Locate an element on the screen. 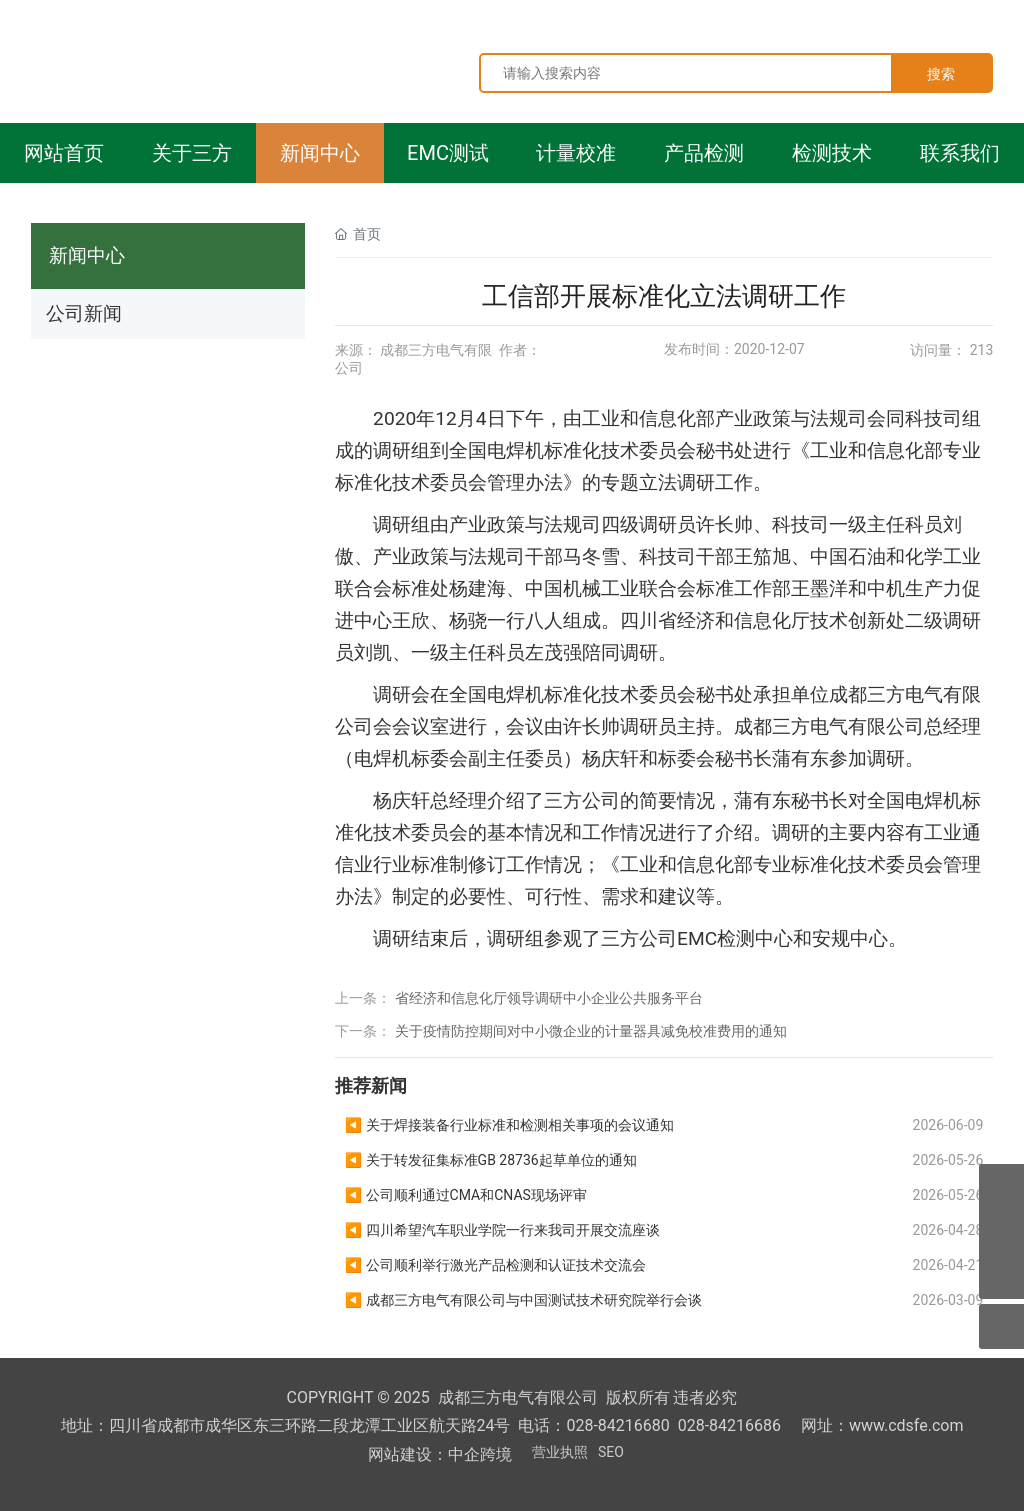 This screenshot has width=1024, height=1511. ◀ 关于转发征集标准GB 28736起草单位的通知 is located at coordinates (491, 1160).